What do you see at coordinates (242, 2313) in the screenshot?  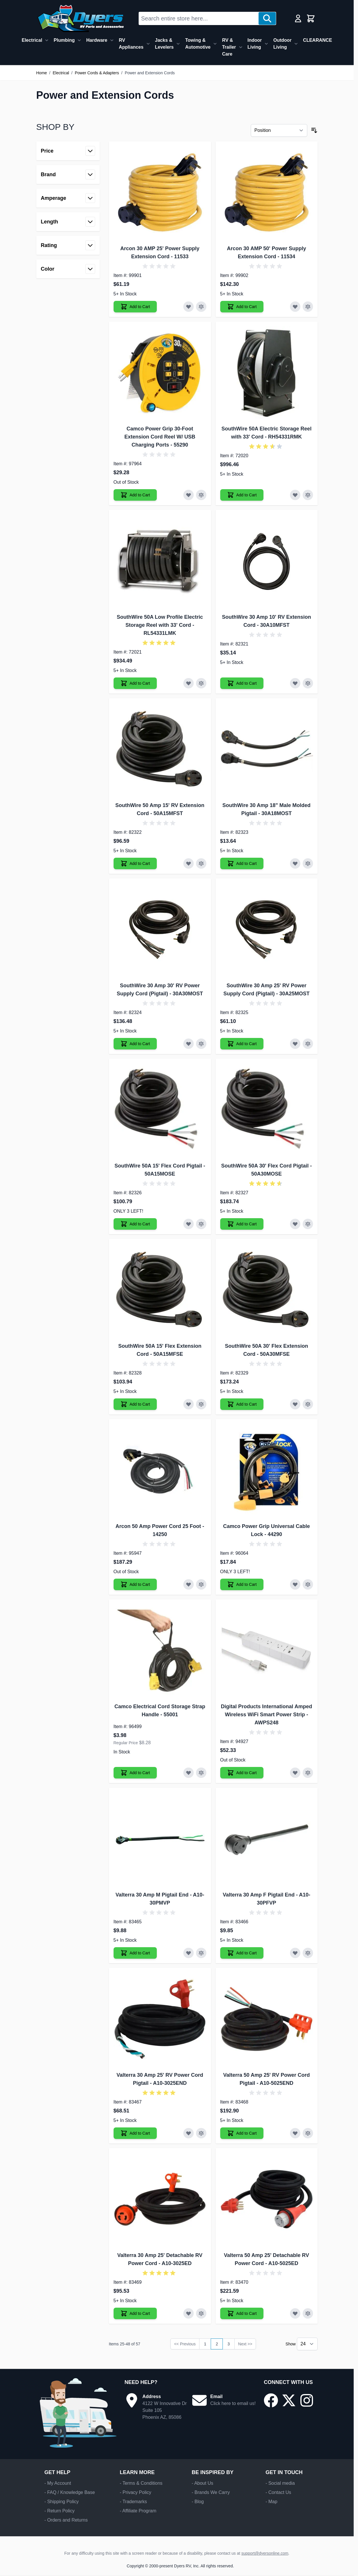 I see `[Add to Cart Valterra 50 Amp 25' Detachable RV Power Cord]` at bounding box center [242, 2313].